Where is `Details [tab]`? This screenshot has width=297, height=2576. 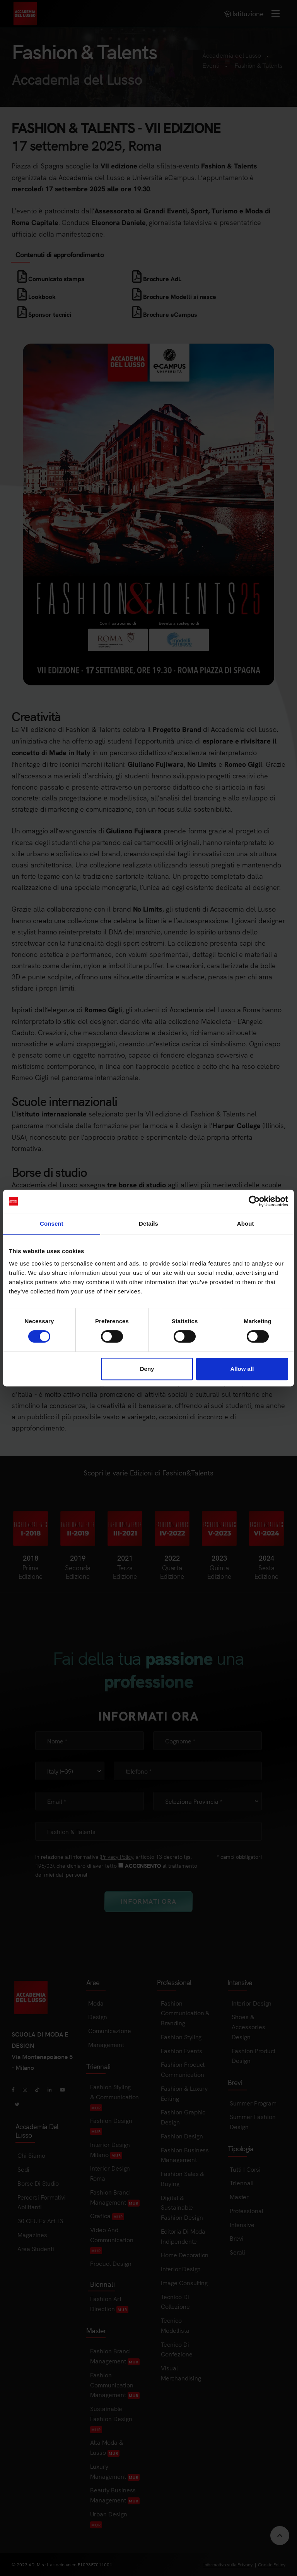 Details [tab] is located at coordinates (148, 1223).